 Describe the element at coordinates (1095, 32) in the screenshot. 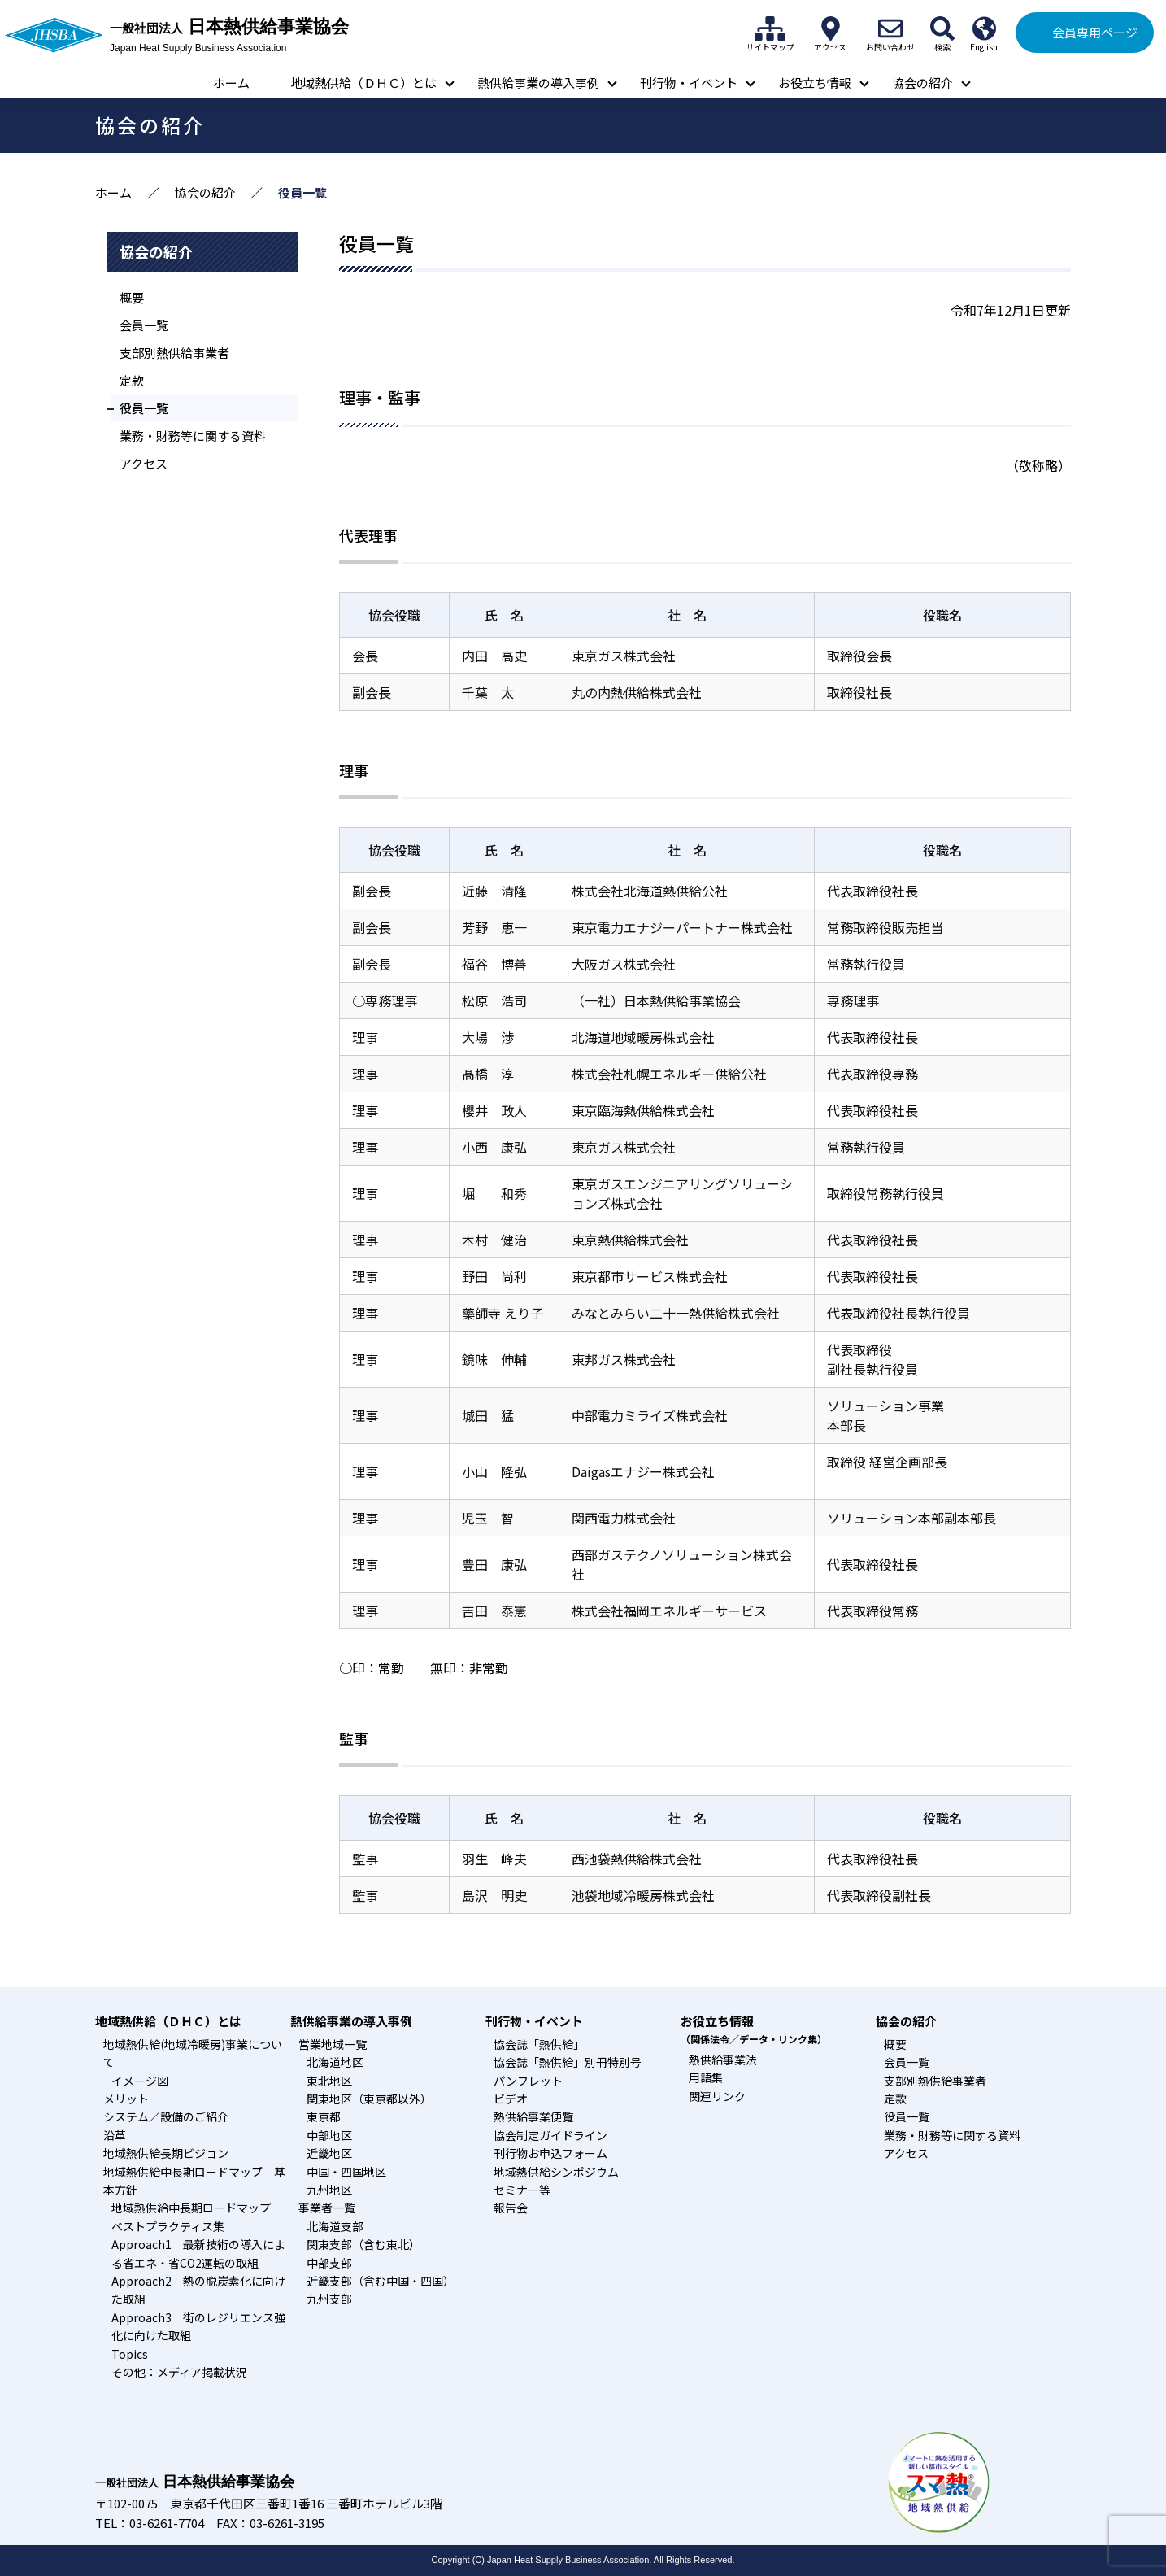

I see `会員専用ページ` at that location.